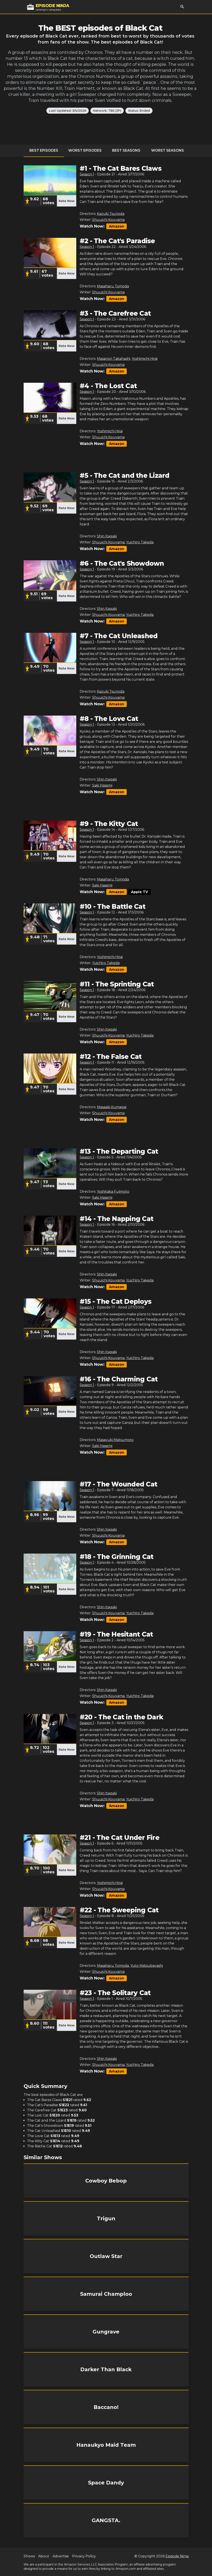  What do you see at coordinates (102, 785) in the screenshot?
I see `Saki Hasemi` at bounding box center [102, 785].